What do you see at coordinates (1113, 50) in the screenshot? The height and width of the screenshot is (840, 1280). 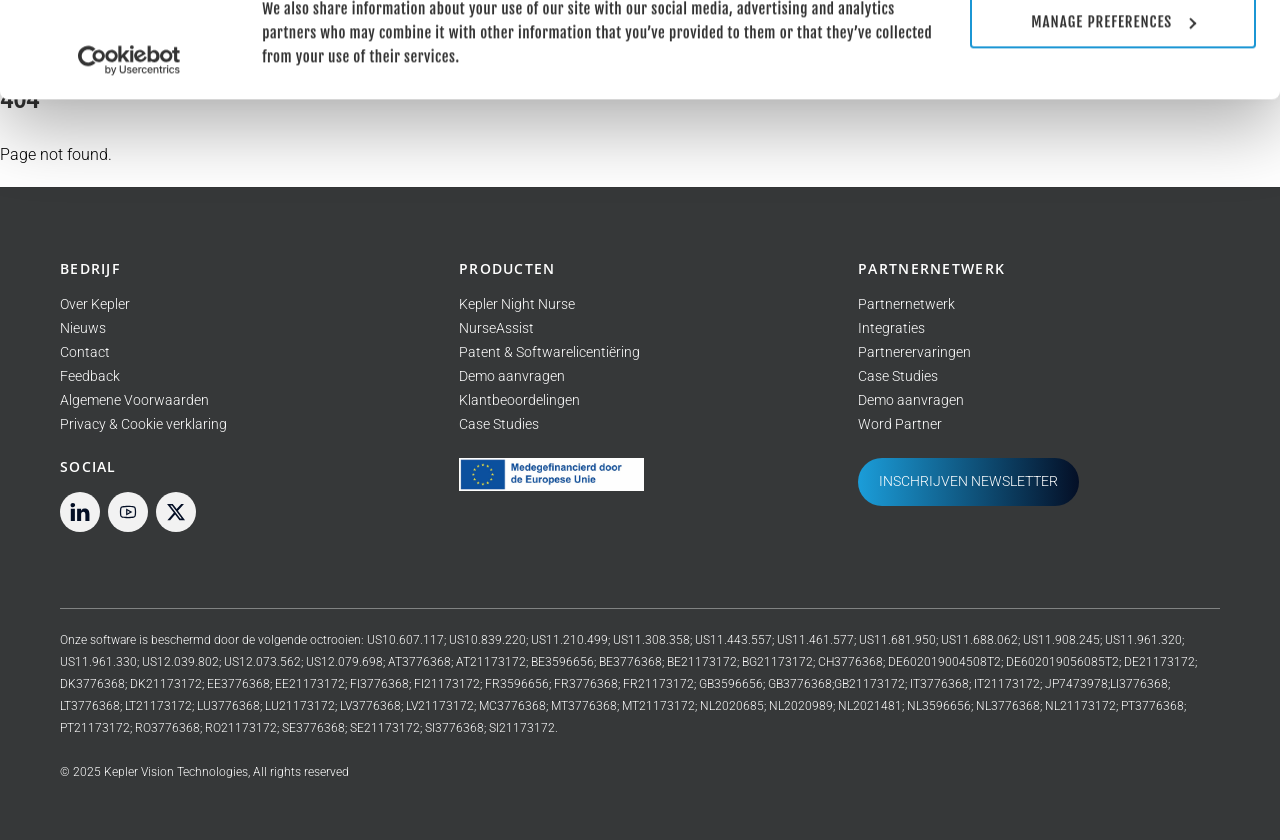 I see `Allow all cookies` at bounding box center [1113, 50].